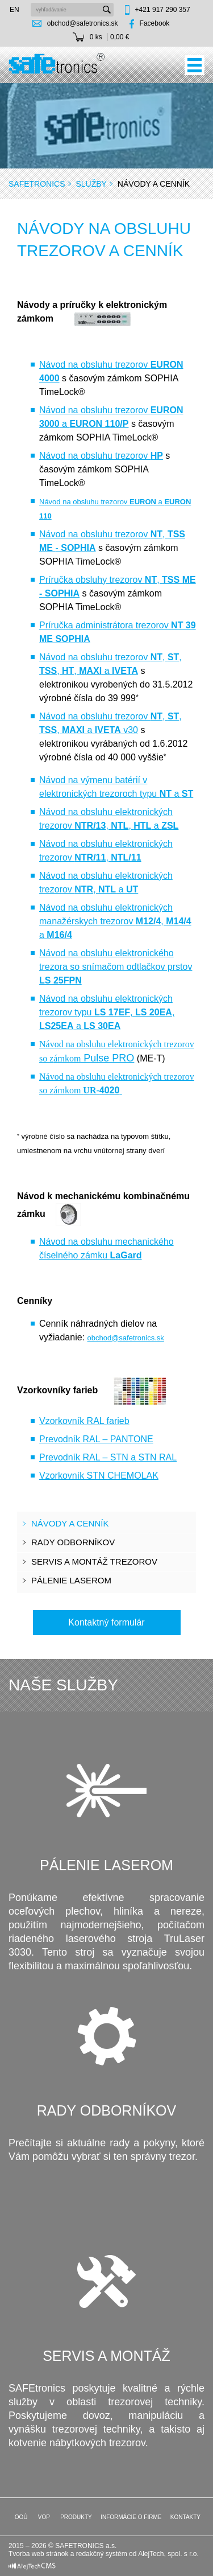 The height and width of the screenshot is (2576, 213). I want to click on en, so click(14, 10).